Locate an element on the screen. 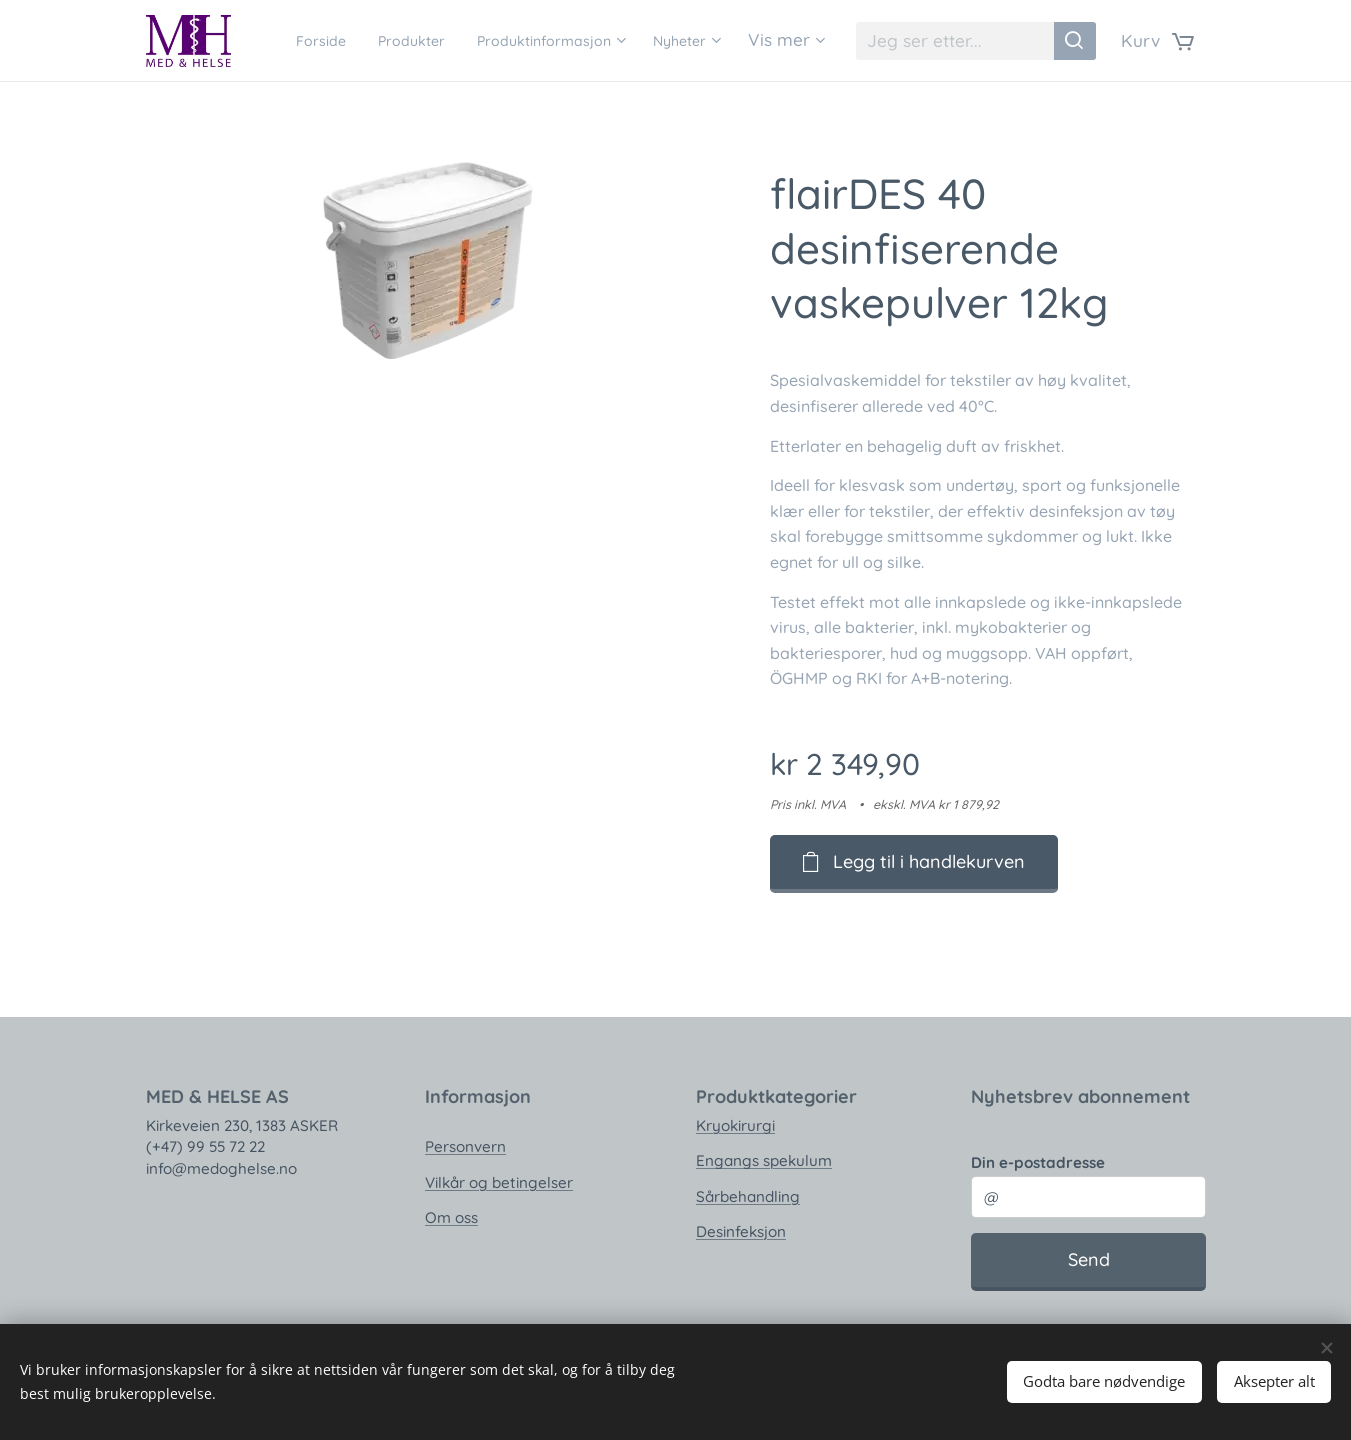 The height and width of the screenshot is (1440, 1351). Personvern is located at coordinates (464, 1146).